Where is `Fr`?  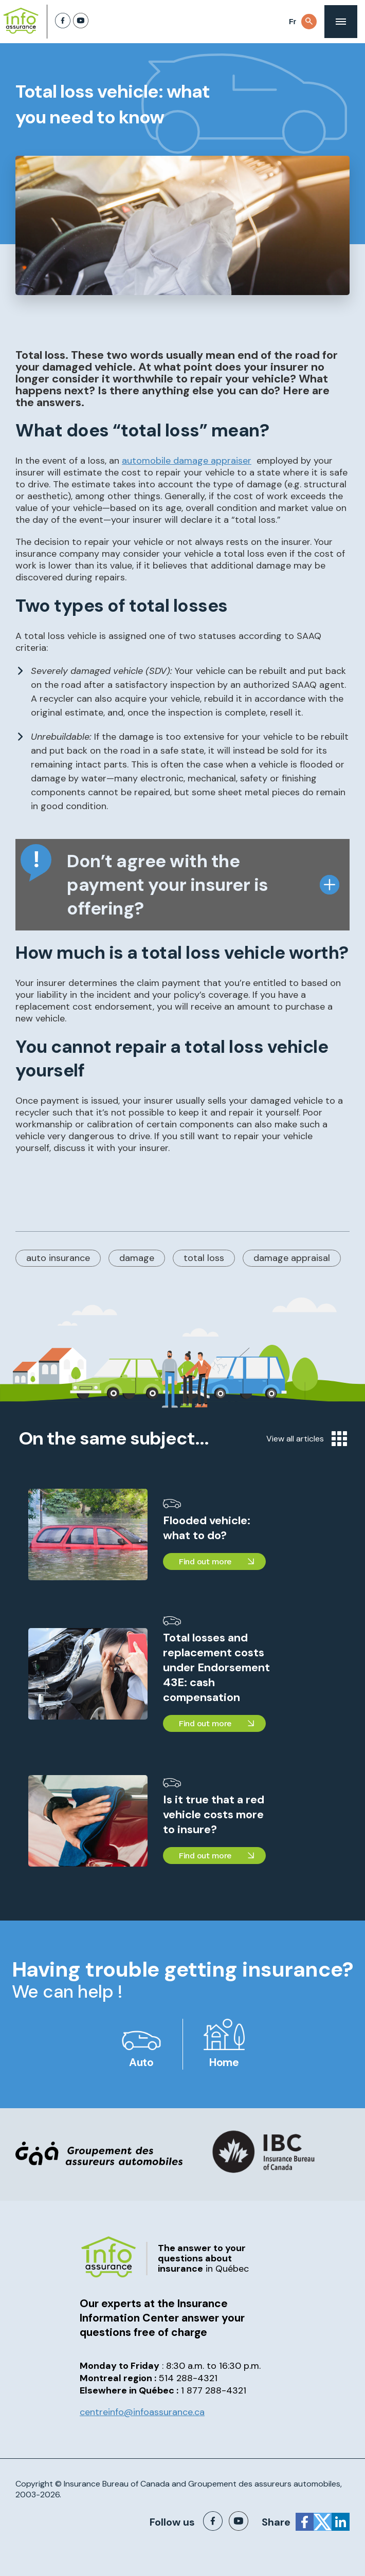 Fr is located at coordinates (292, 21).